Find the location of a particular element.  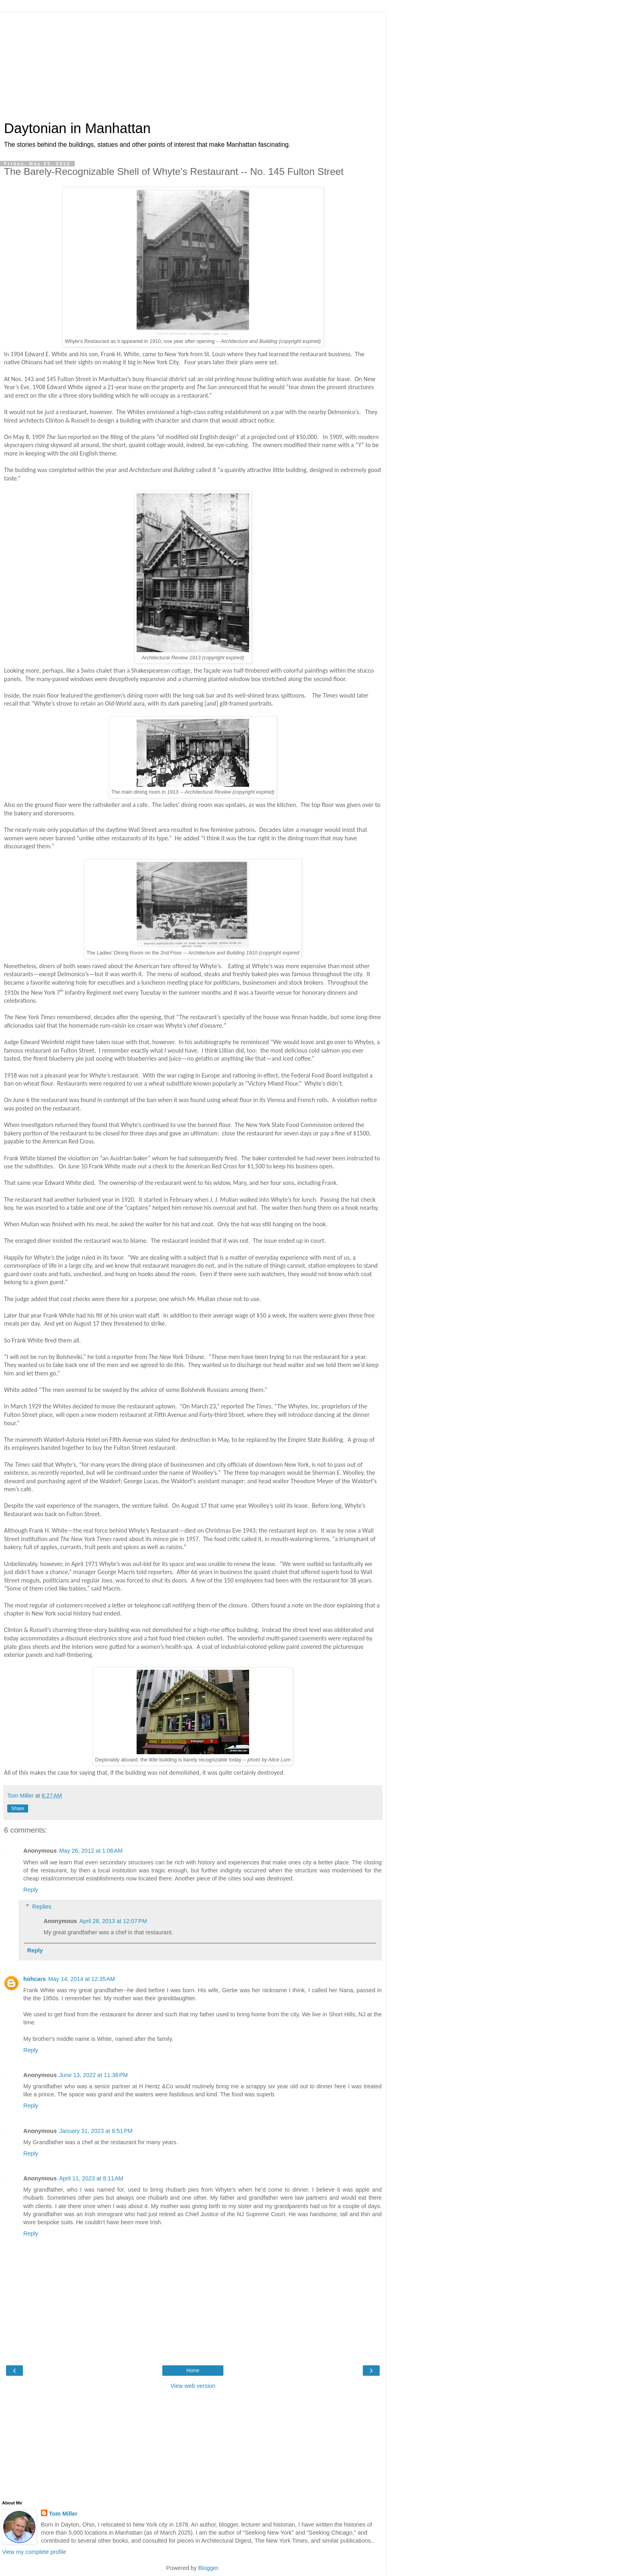

May 14, 2014 at 12:35 AM is located at coordinates (81, 1979).